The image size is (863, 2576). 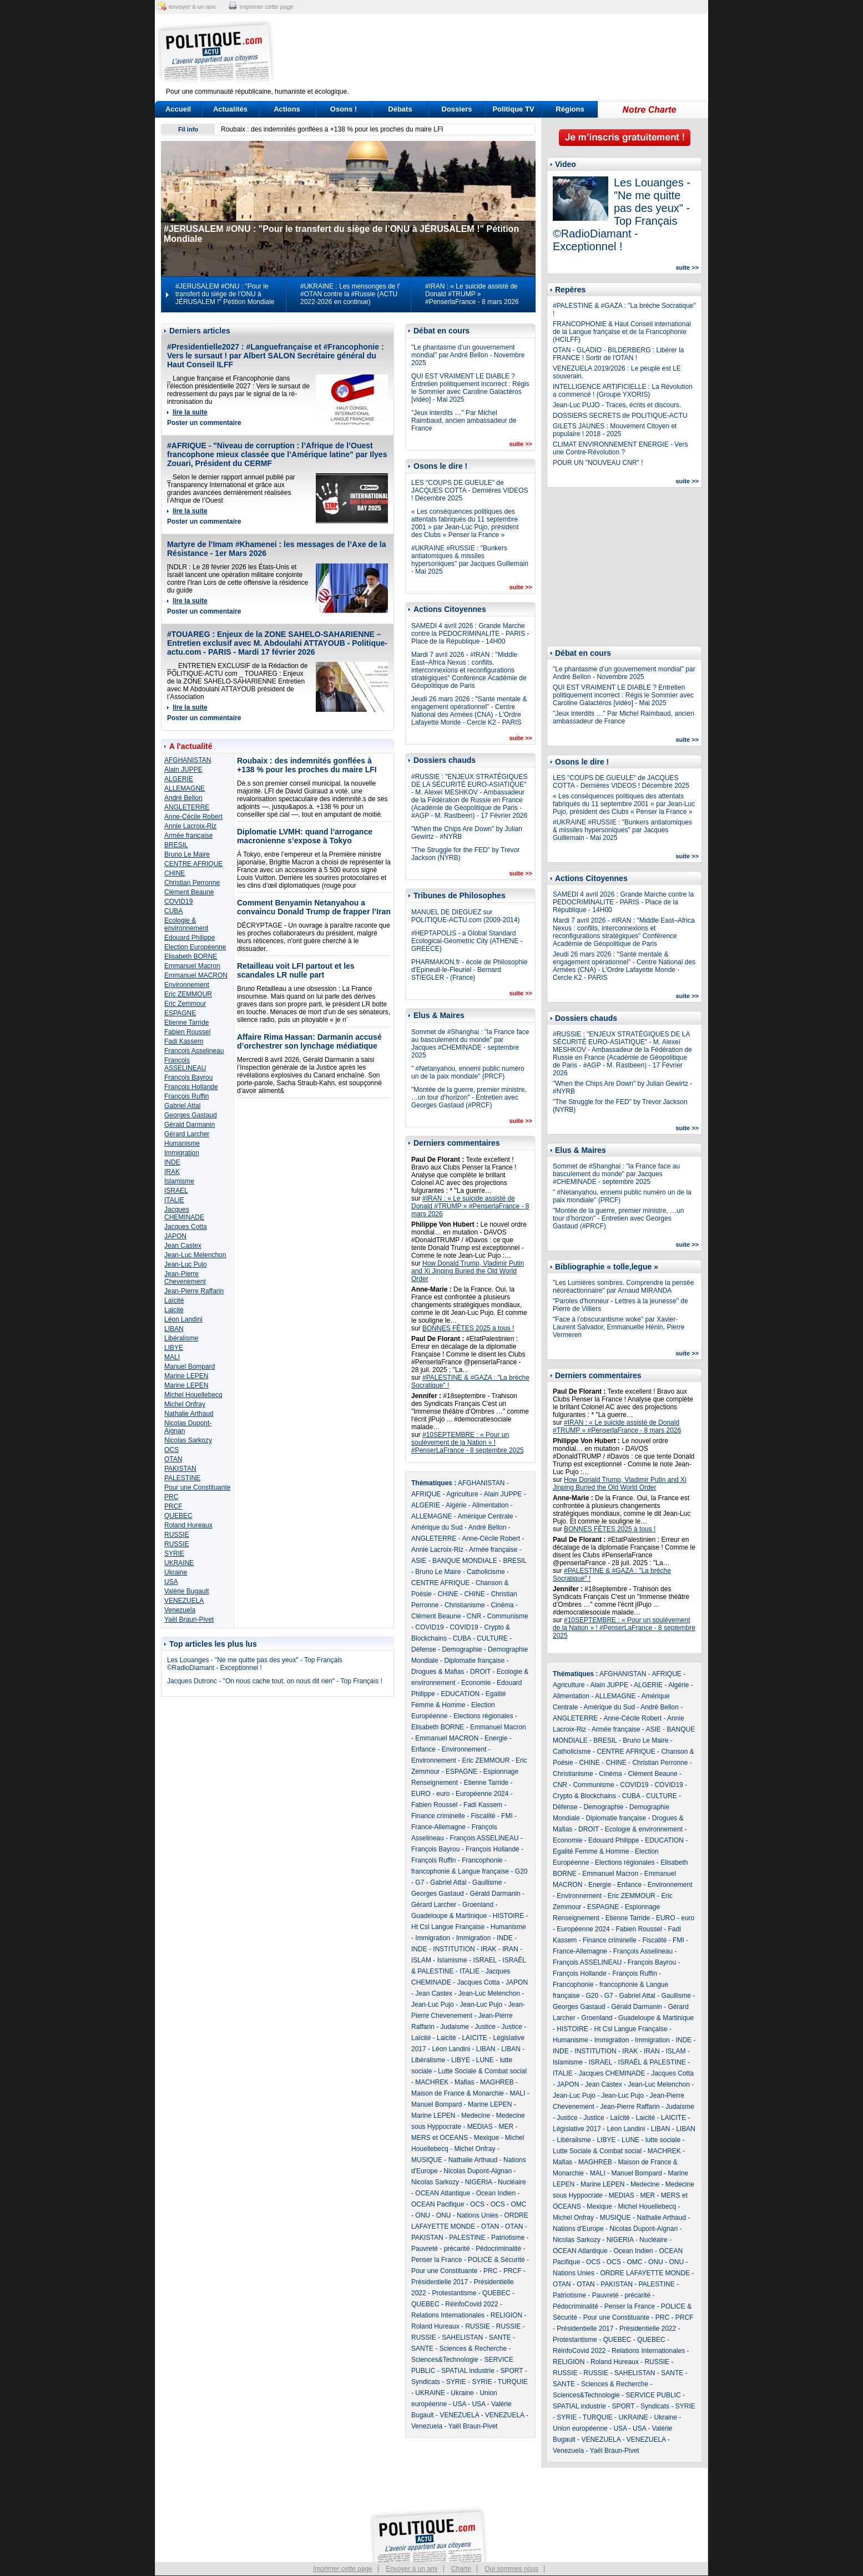 What do you see at coordinates (480, 1672) in the screenshot?
I see `DROIT` at bounding box center [480, 1672].